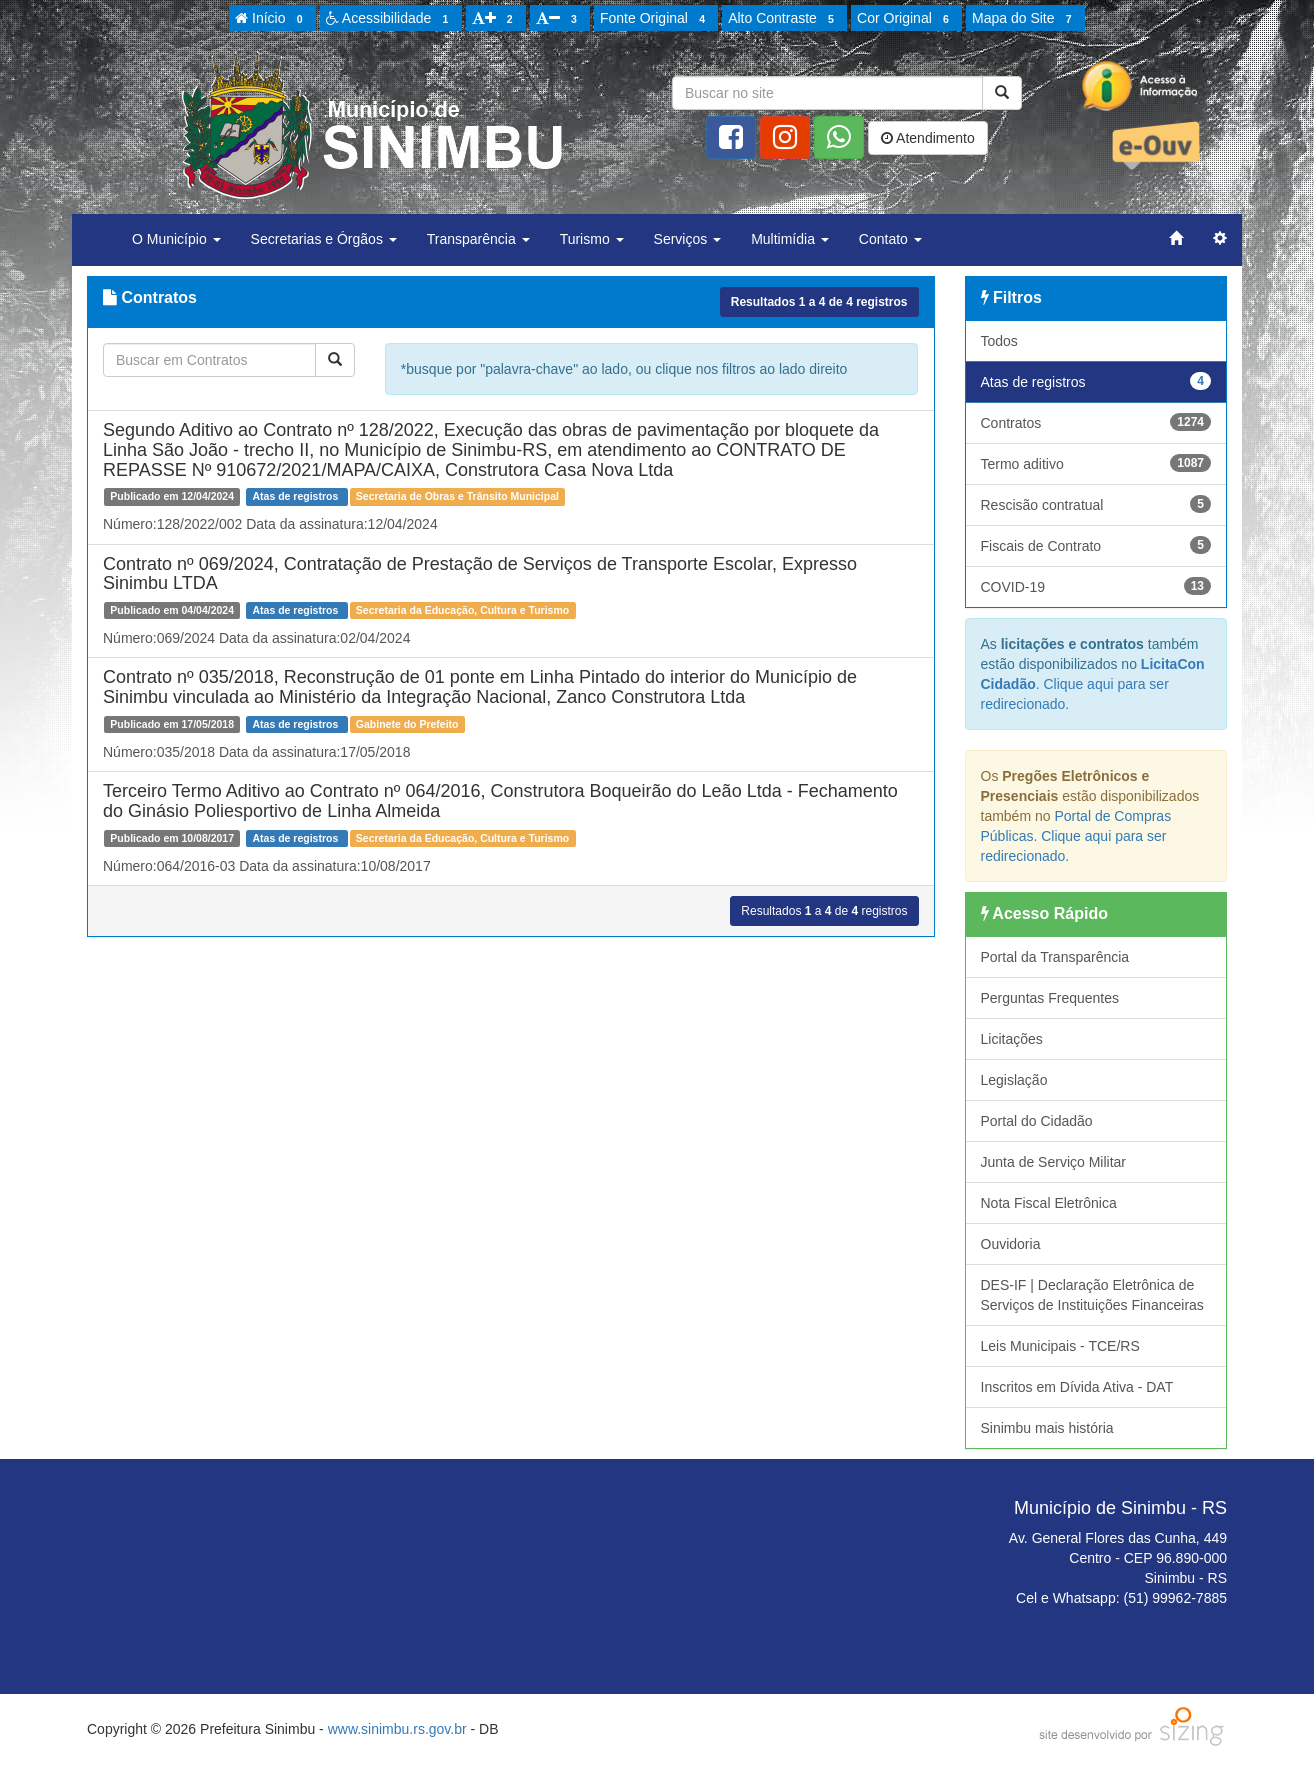 This screenshot has height=1779, width=1314. What do you see at coordinates (1093, 684) in the screenshot?
I see `. Clique aqui para ser redirecionado.` at bounding box center [1093, 684].